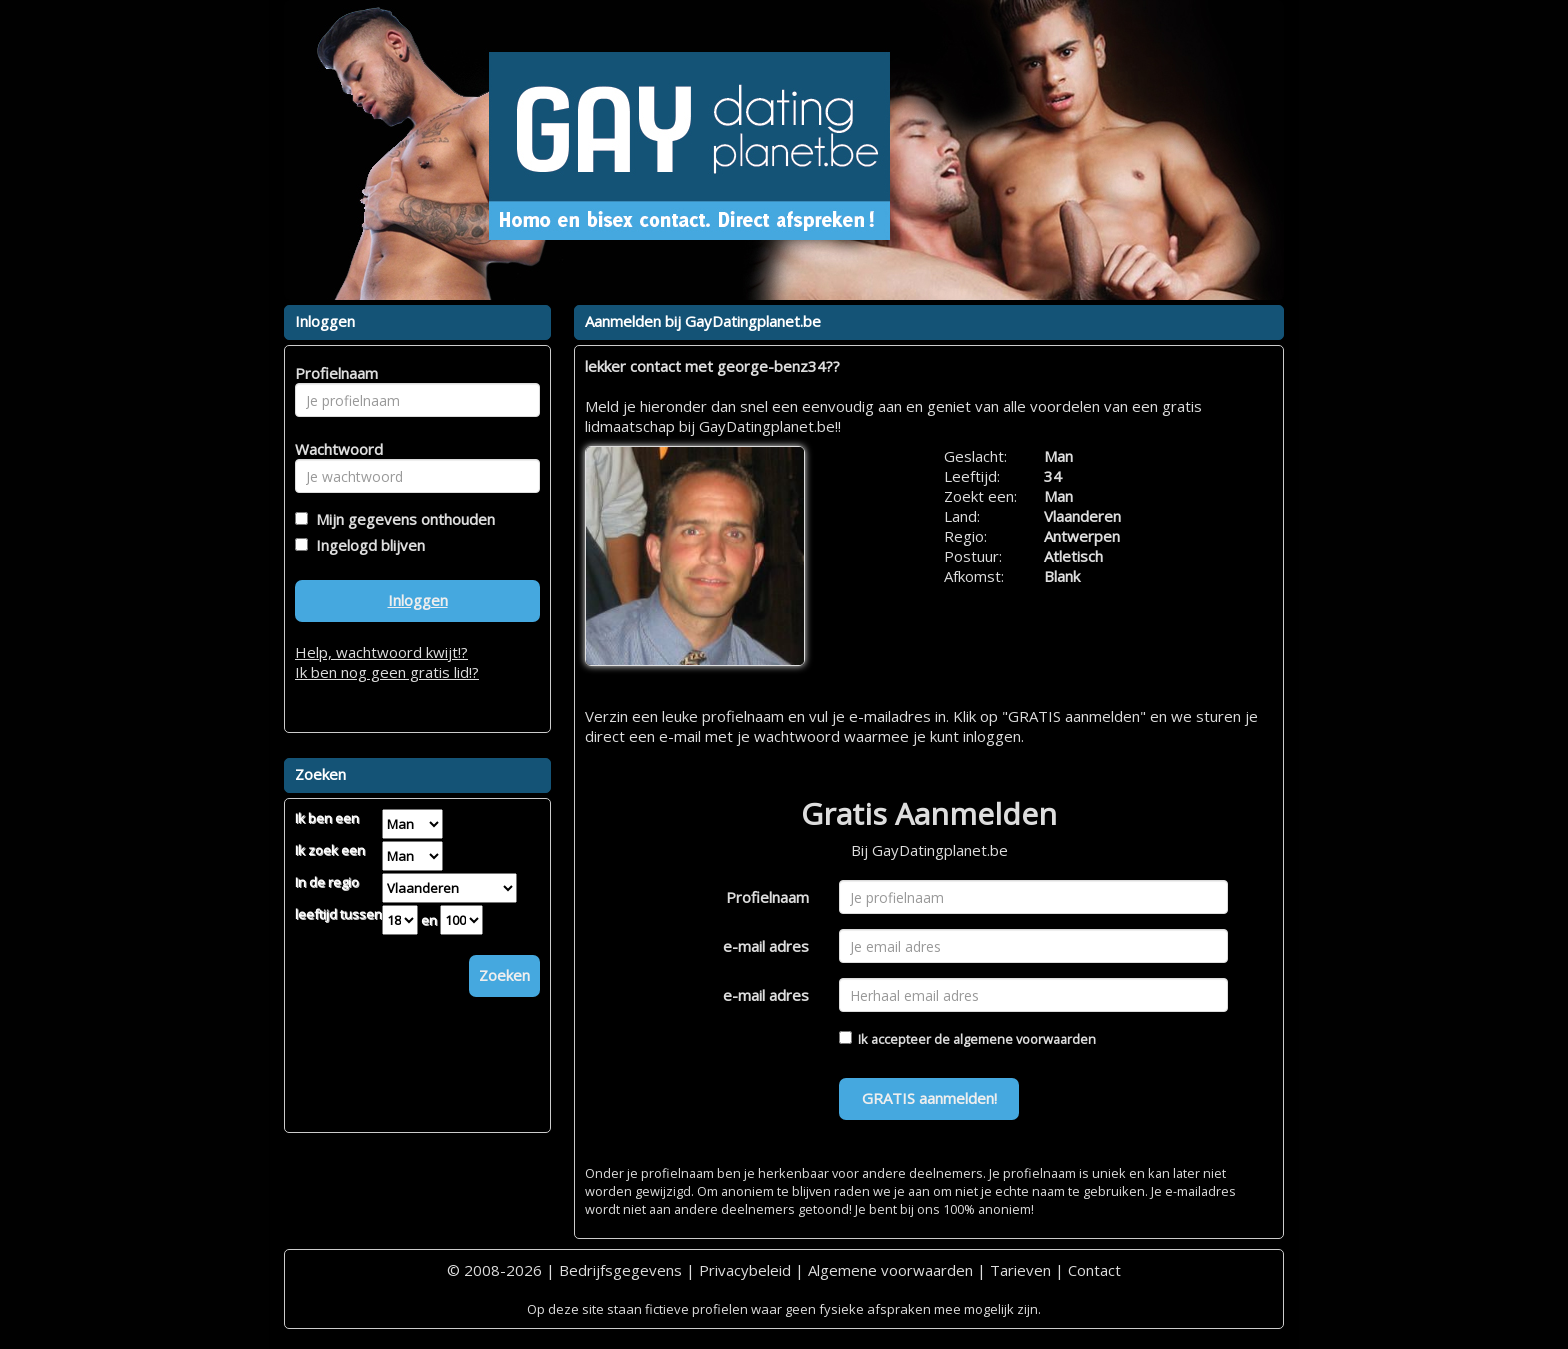 The height and width of the screenshot is (1349, 1568). I want to click on Ingelogd blijven, so click(366, 545).